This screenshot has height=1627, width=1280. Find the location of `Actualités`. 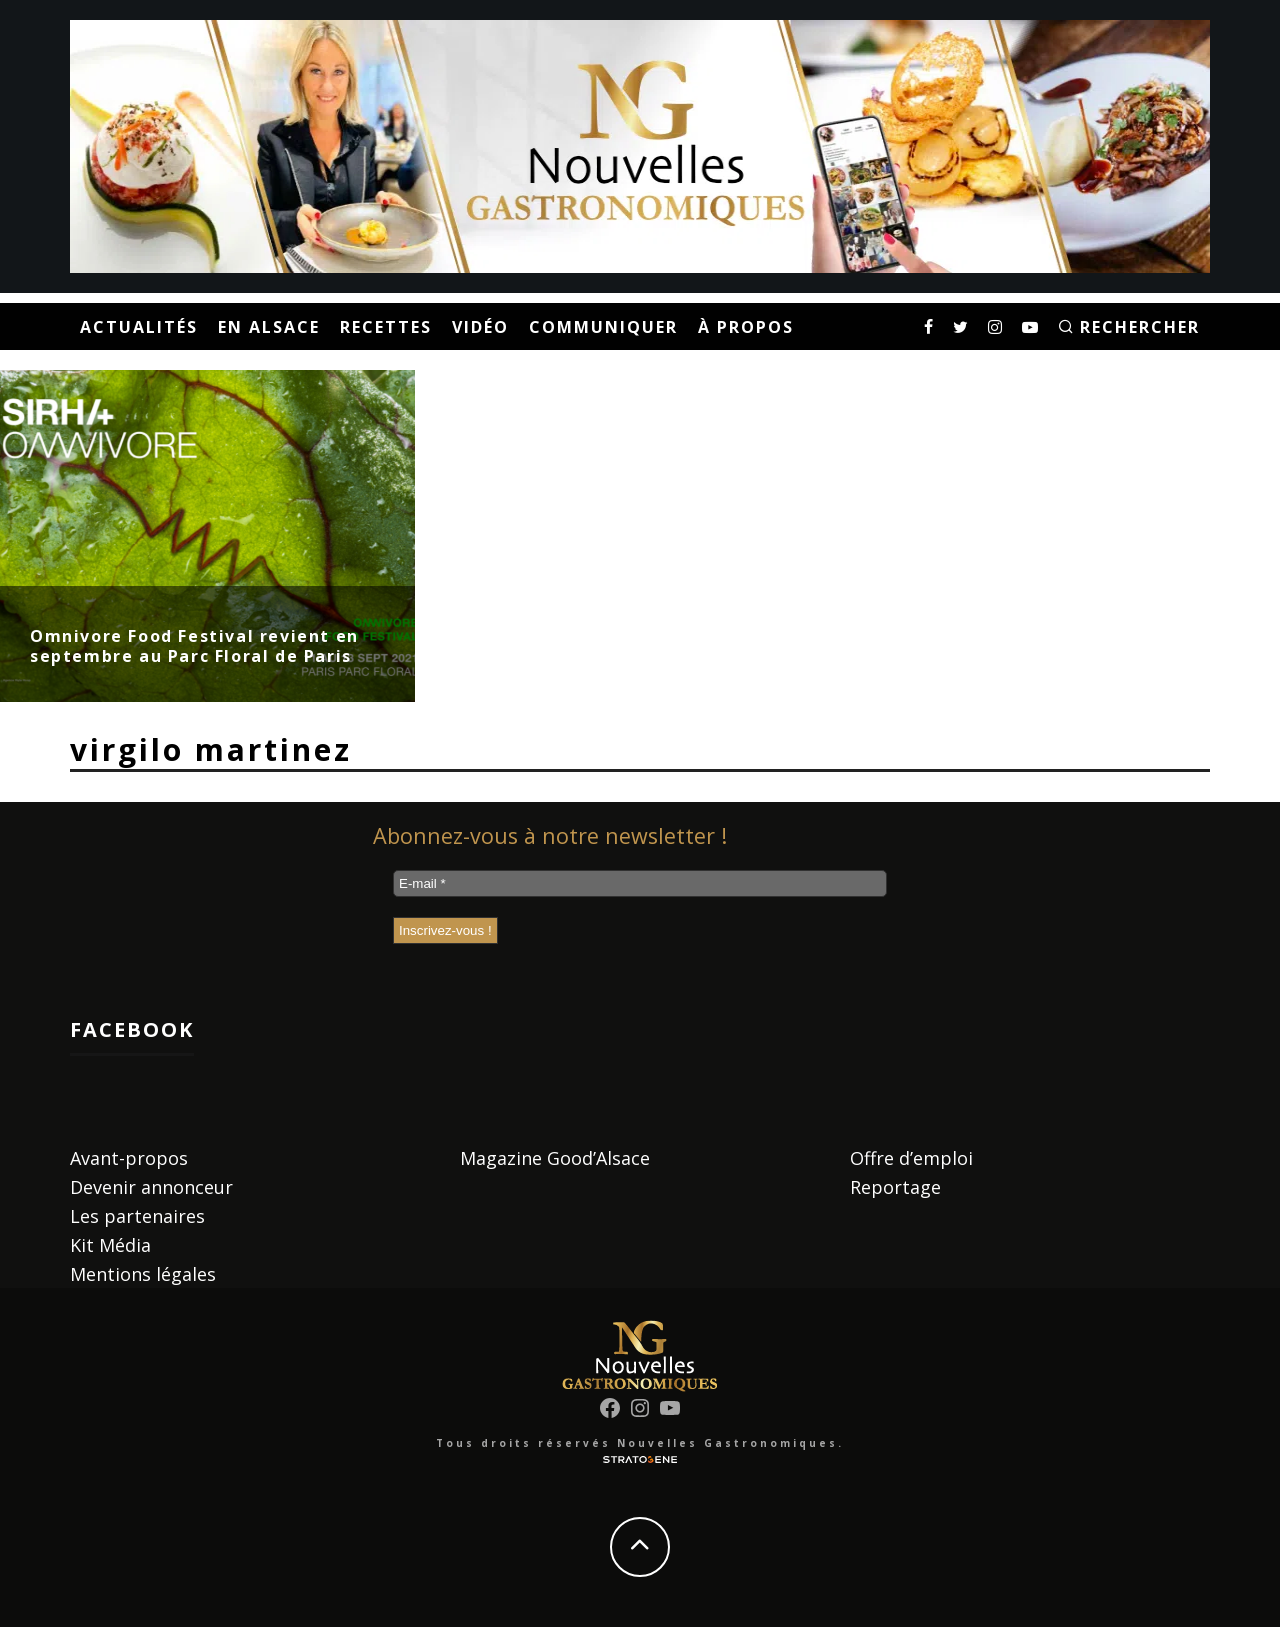

Actualités is located at coordinates (139, 327).